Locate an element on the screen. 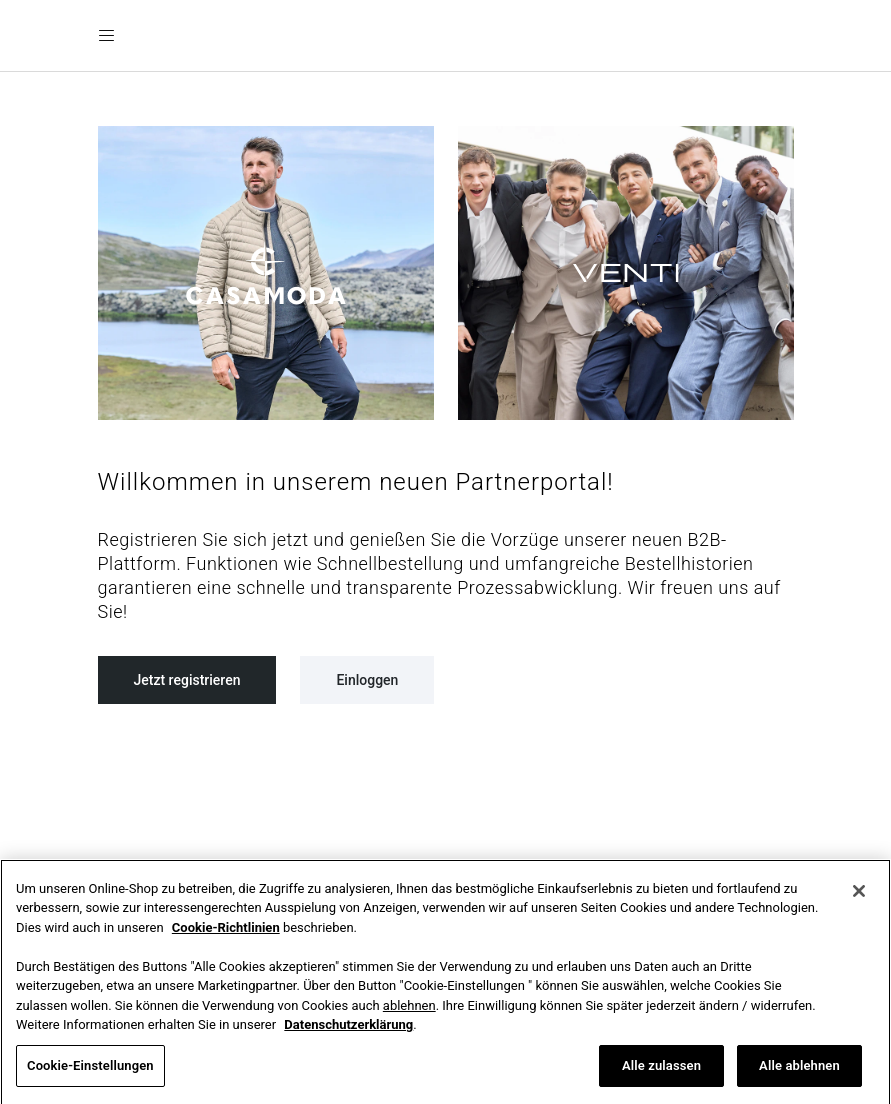 This screenshot has width=891, height=1104. Alle ablehnen is located at coordinates (799, 1074).